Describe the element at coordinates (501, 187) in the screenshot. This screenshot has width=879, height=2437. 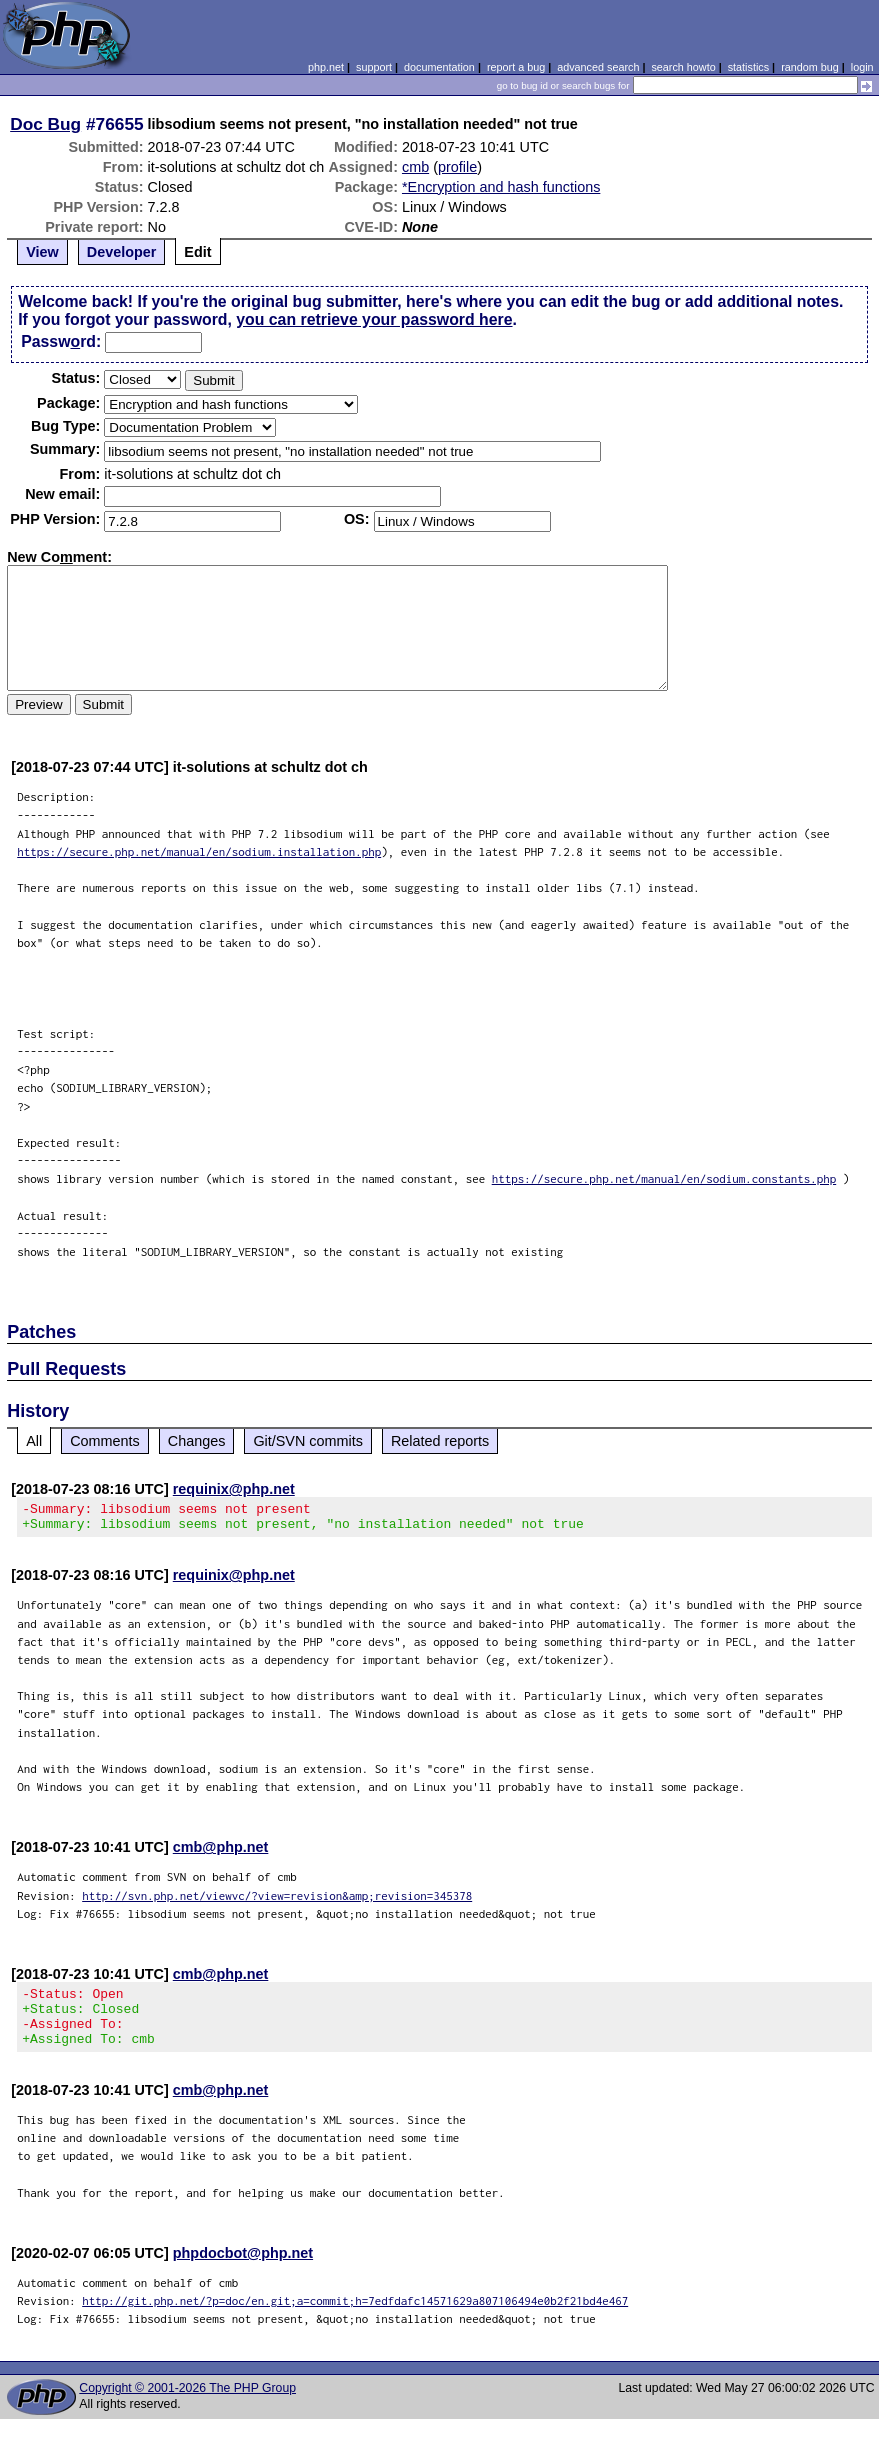
I see `*Encryption and hash functions` at that location.